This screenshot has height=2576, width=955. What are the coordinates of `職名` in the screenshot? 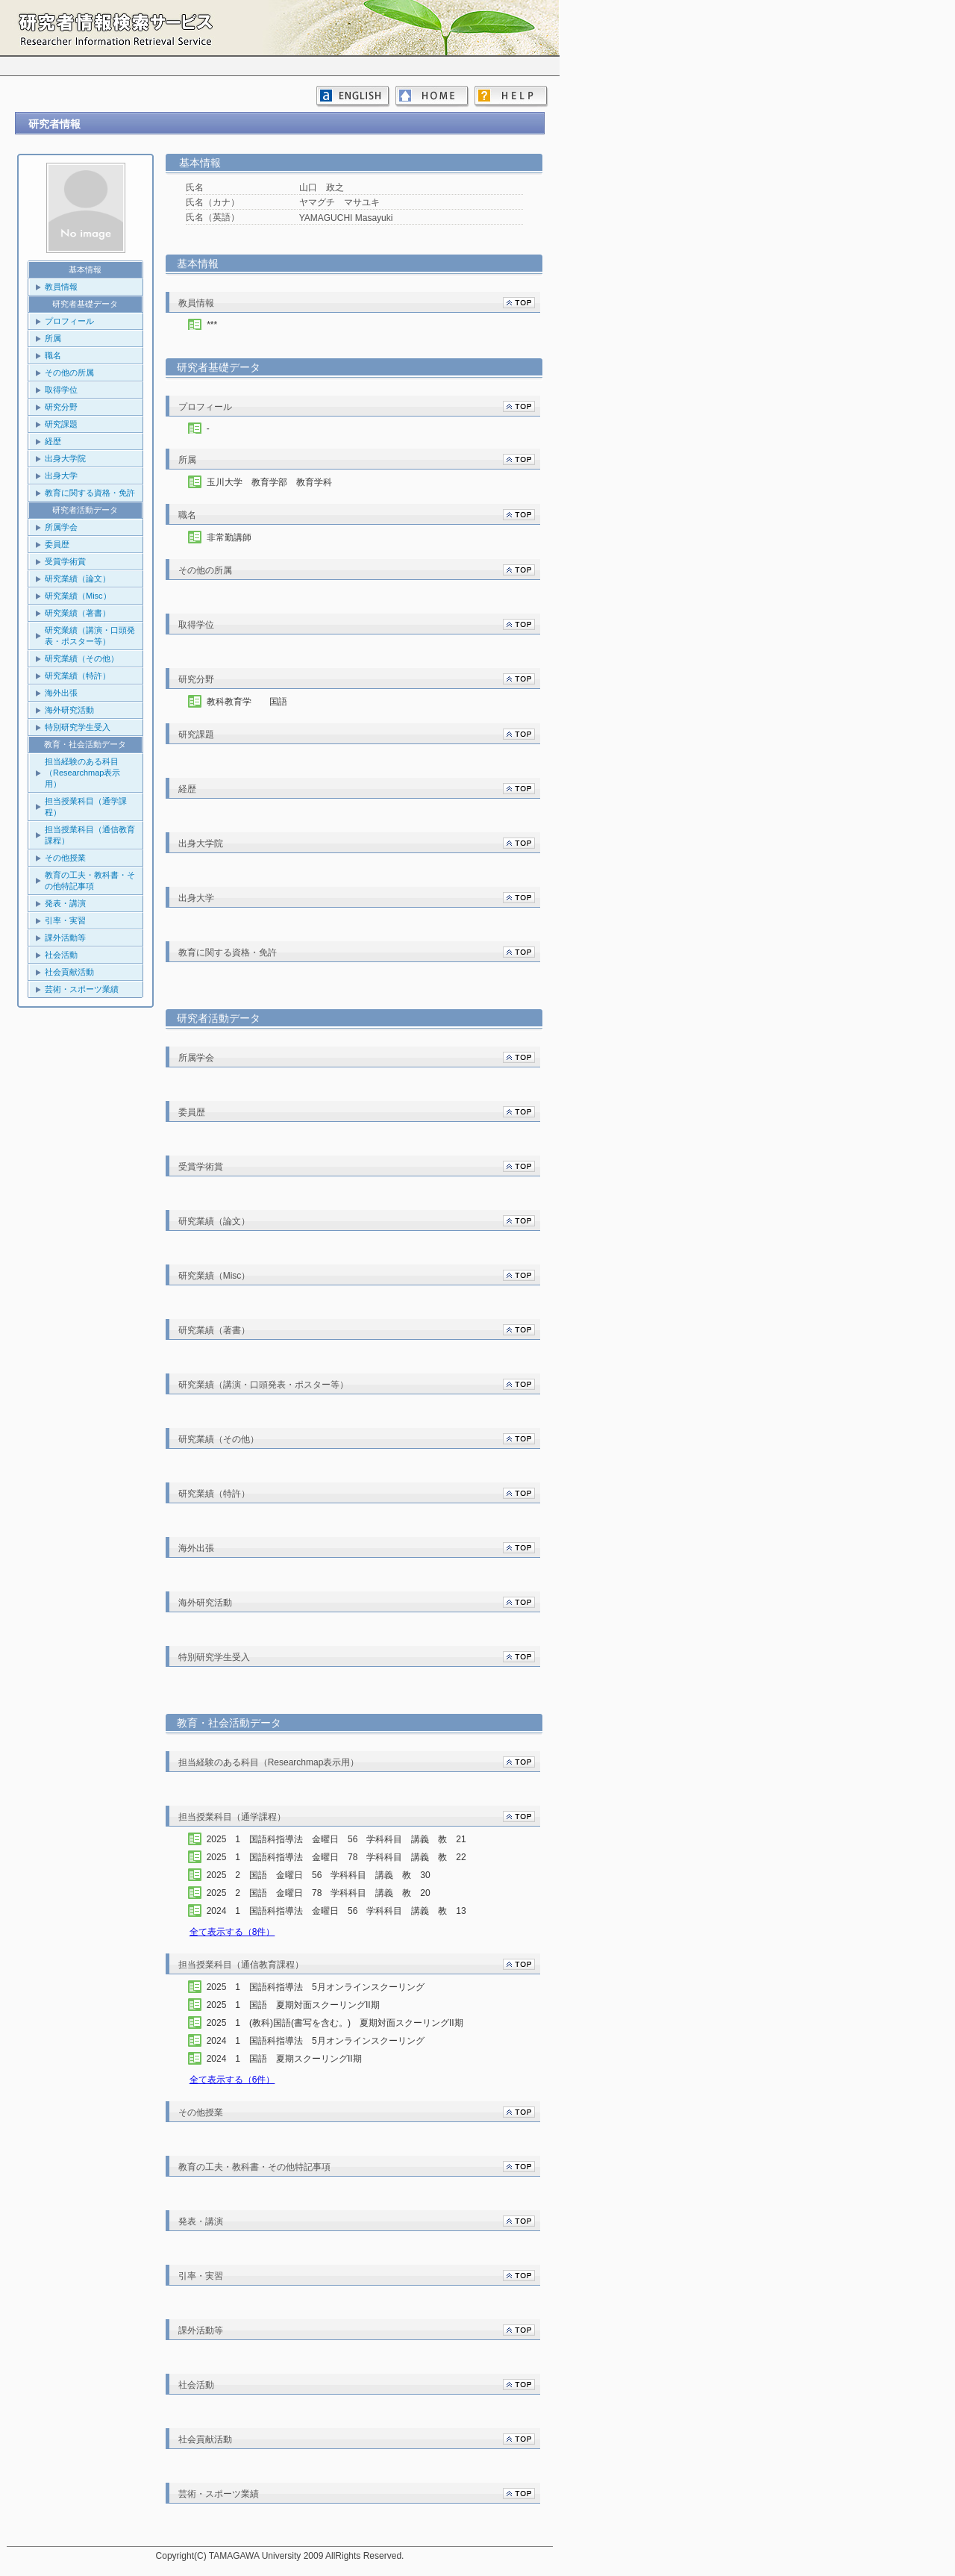 It's located at (53, 355).